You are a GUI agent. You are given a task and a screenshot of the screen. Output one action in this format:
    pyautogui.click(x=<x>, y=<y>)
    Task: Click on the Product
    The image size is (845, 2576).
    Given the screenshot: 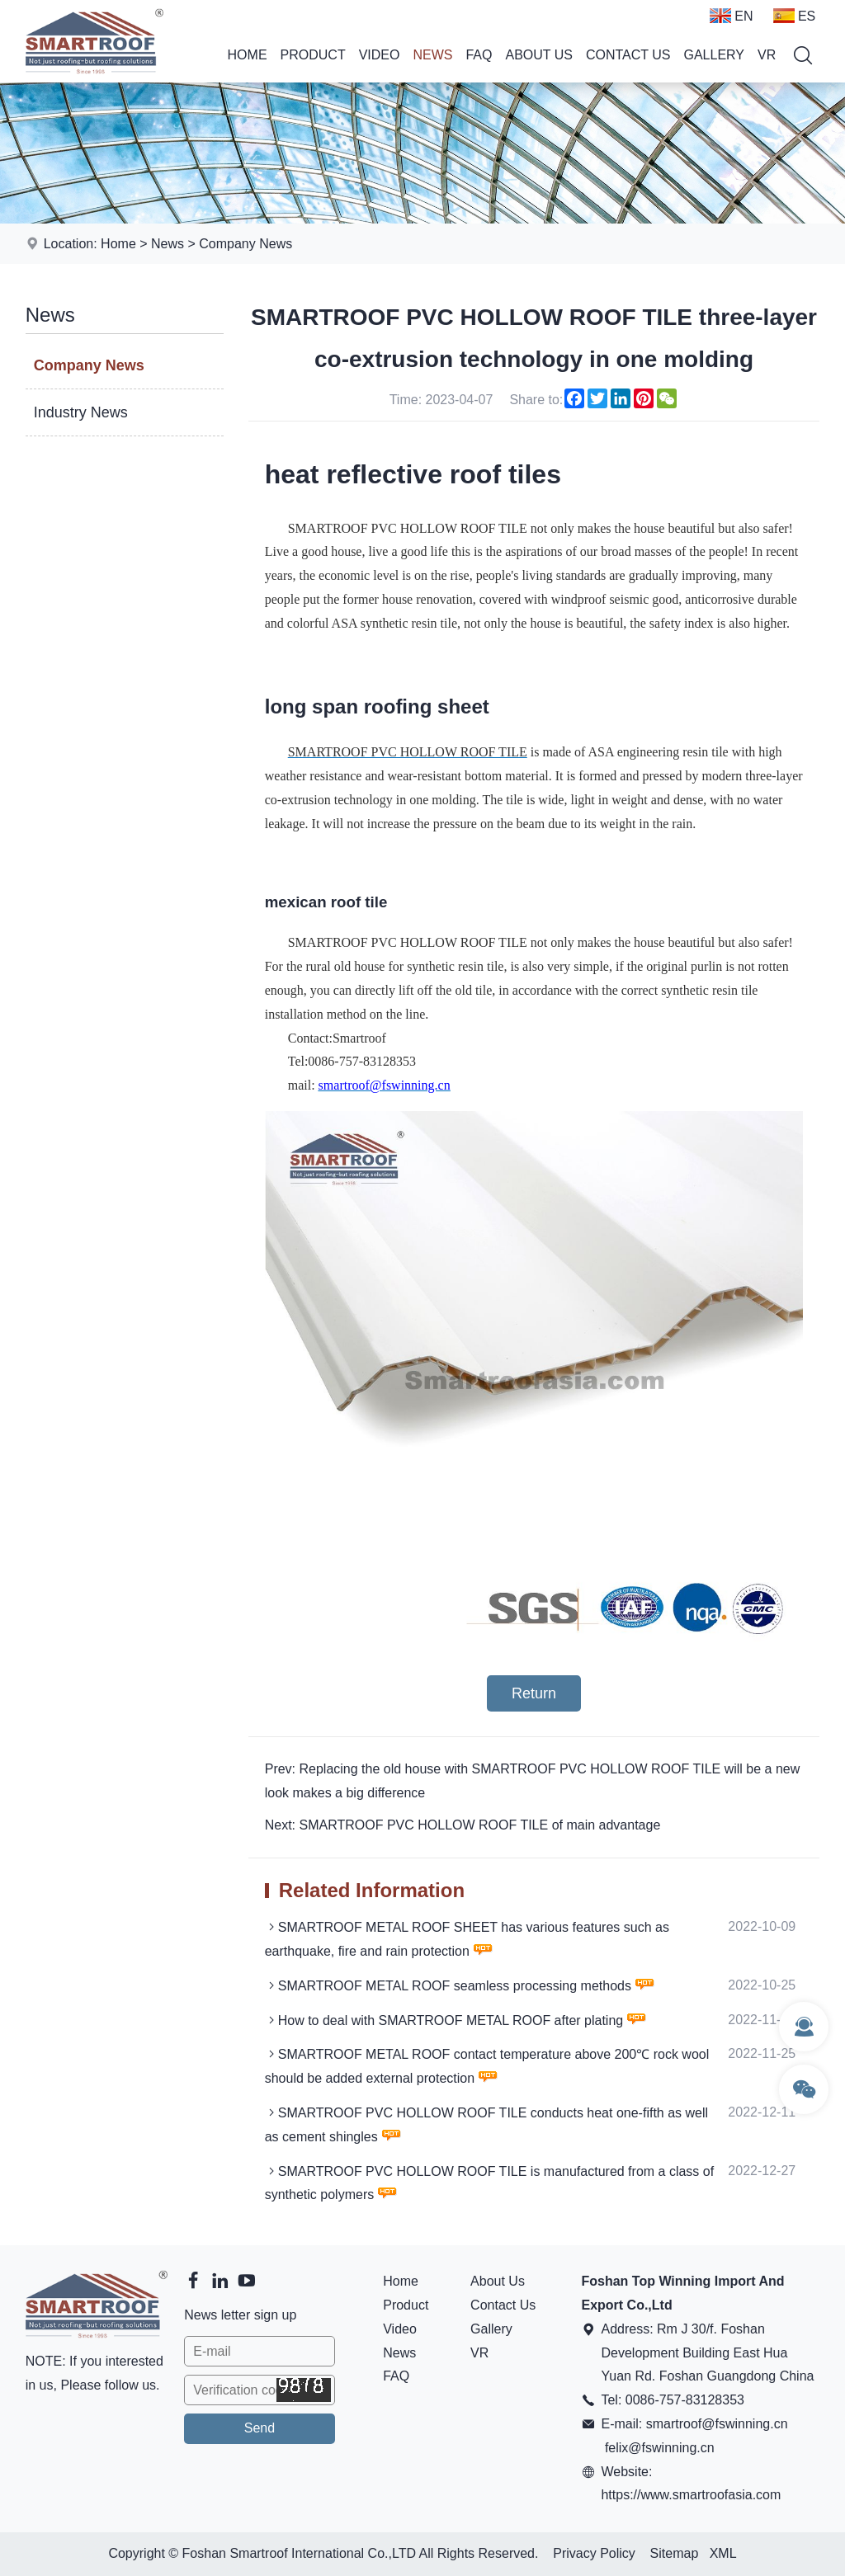 What is the action you would take?
    pyautogui.click(x=313, y=55)
    